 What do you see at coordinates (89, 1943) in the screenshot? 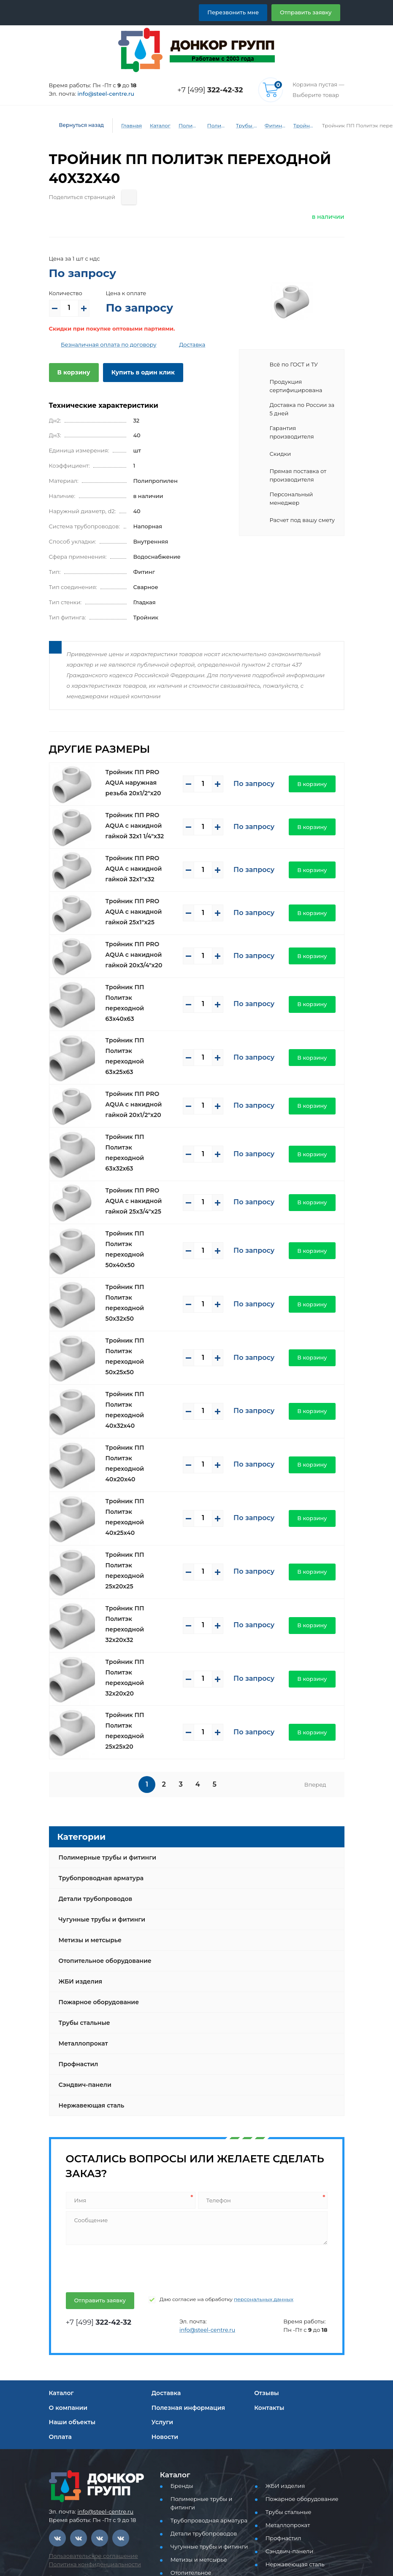
I see `Нержавеющая сталь` at bounding box center [89, 1943].